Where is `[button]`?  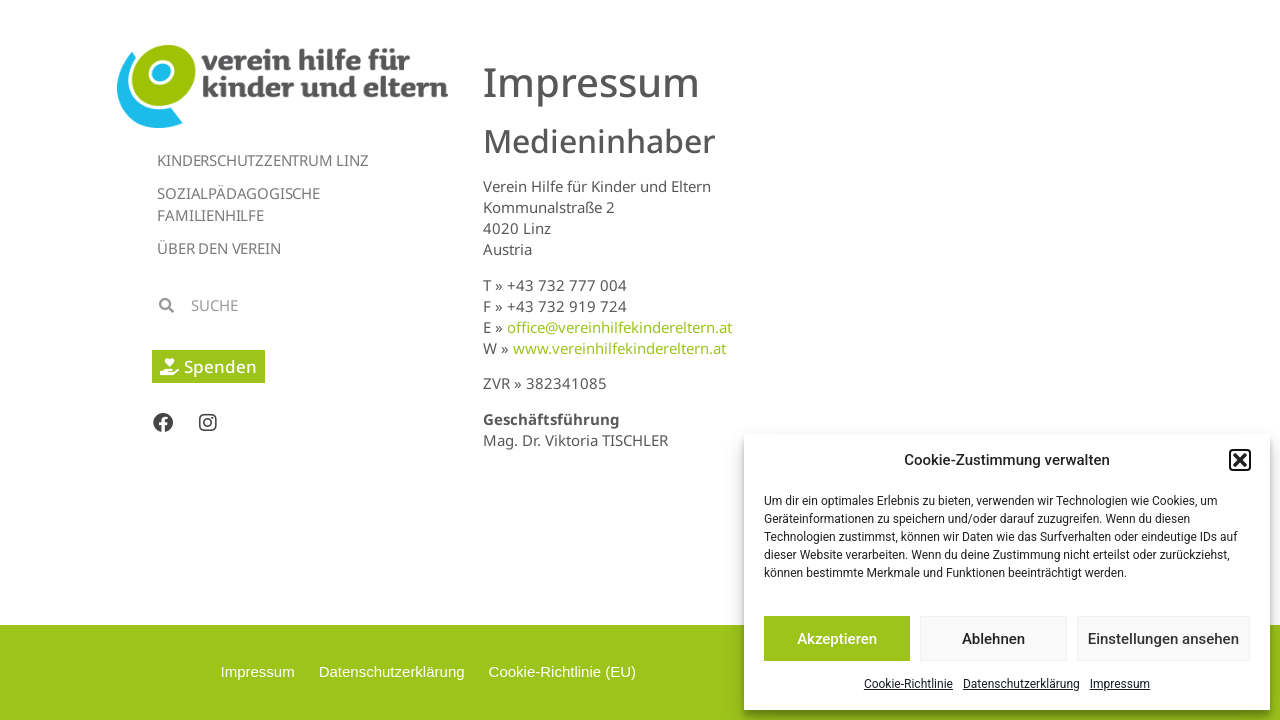
[button] is located at coordinates (1240, 460).